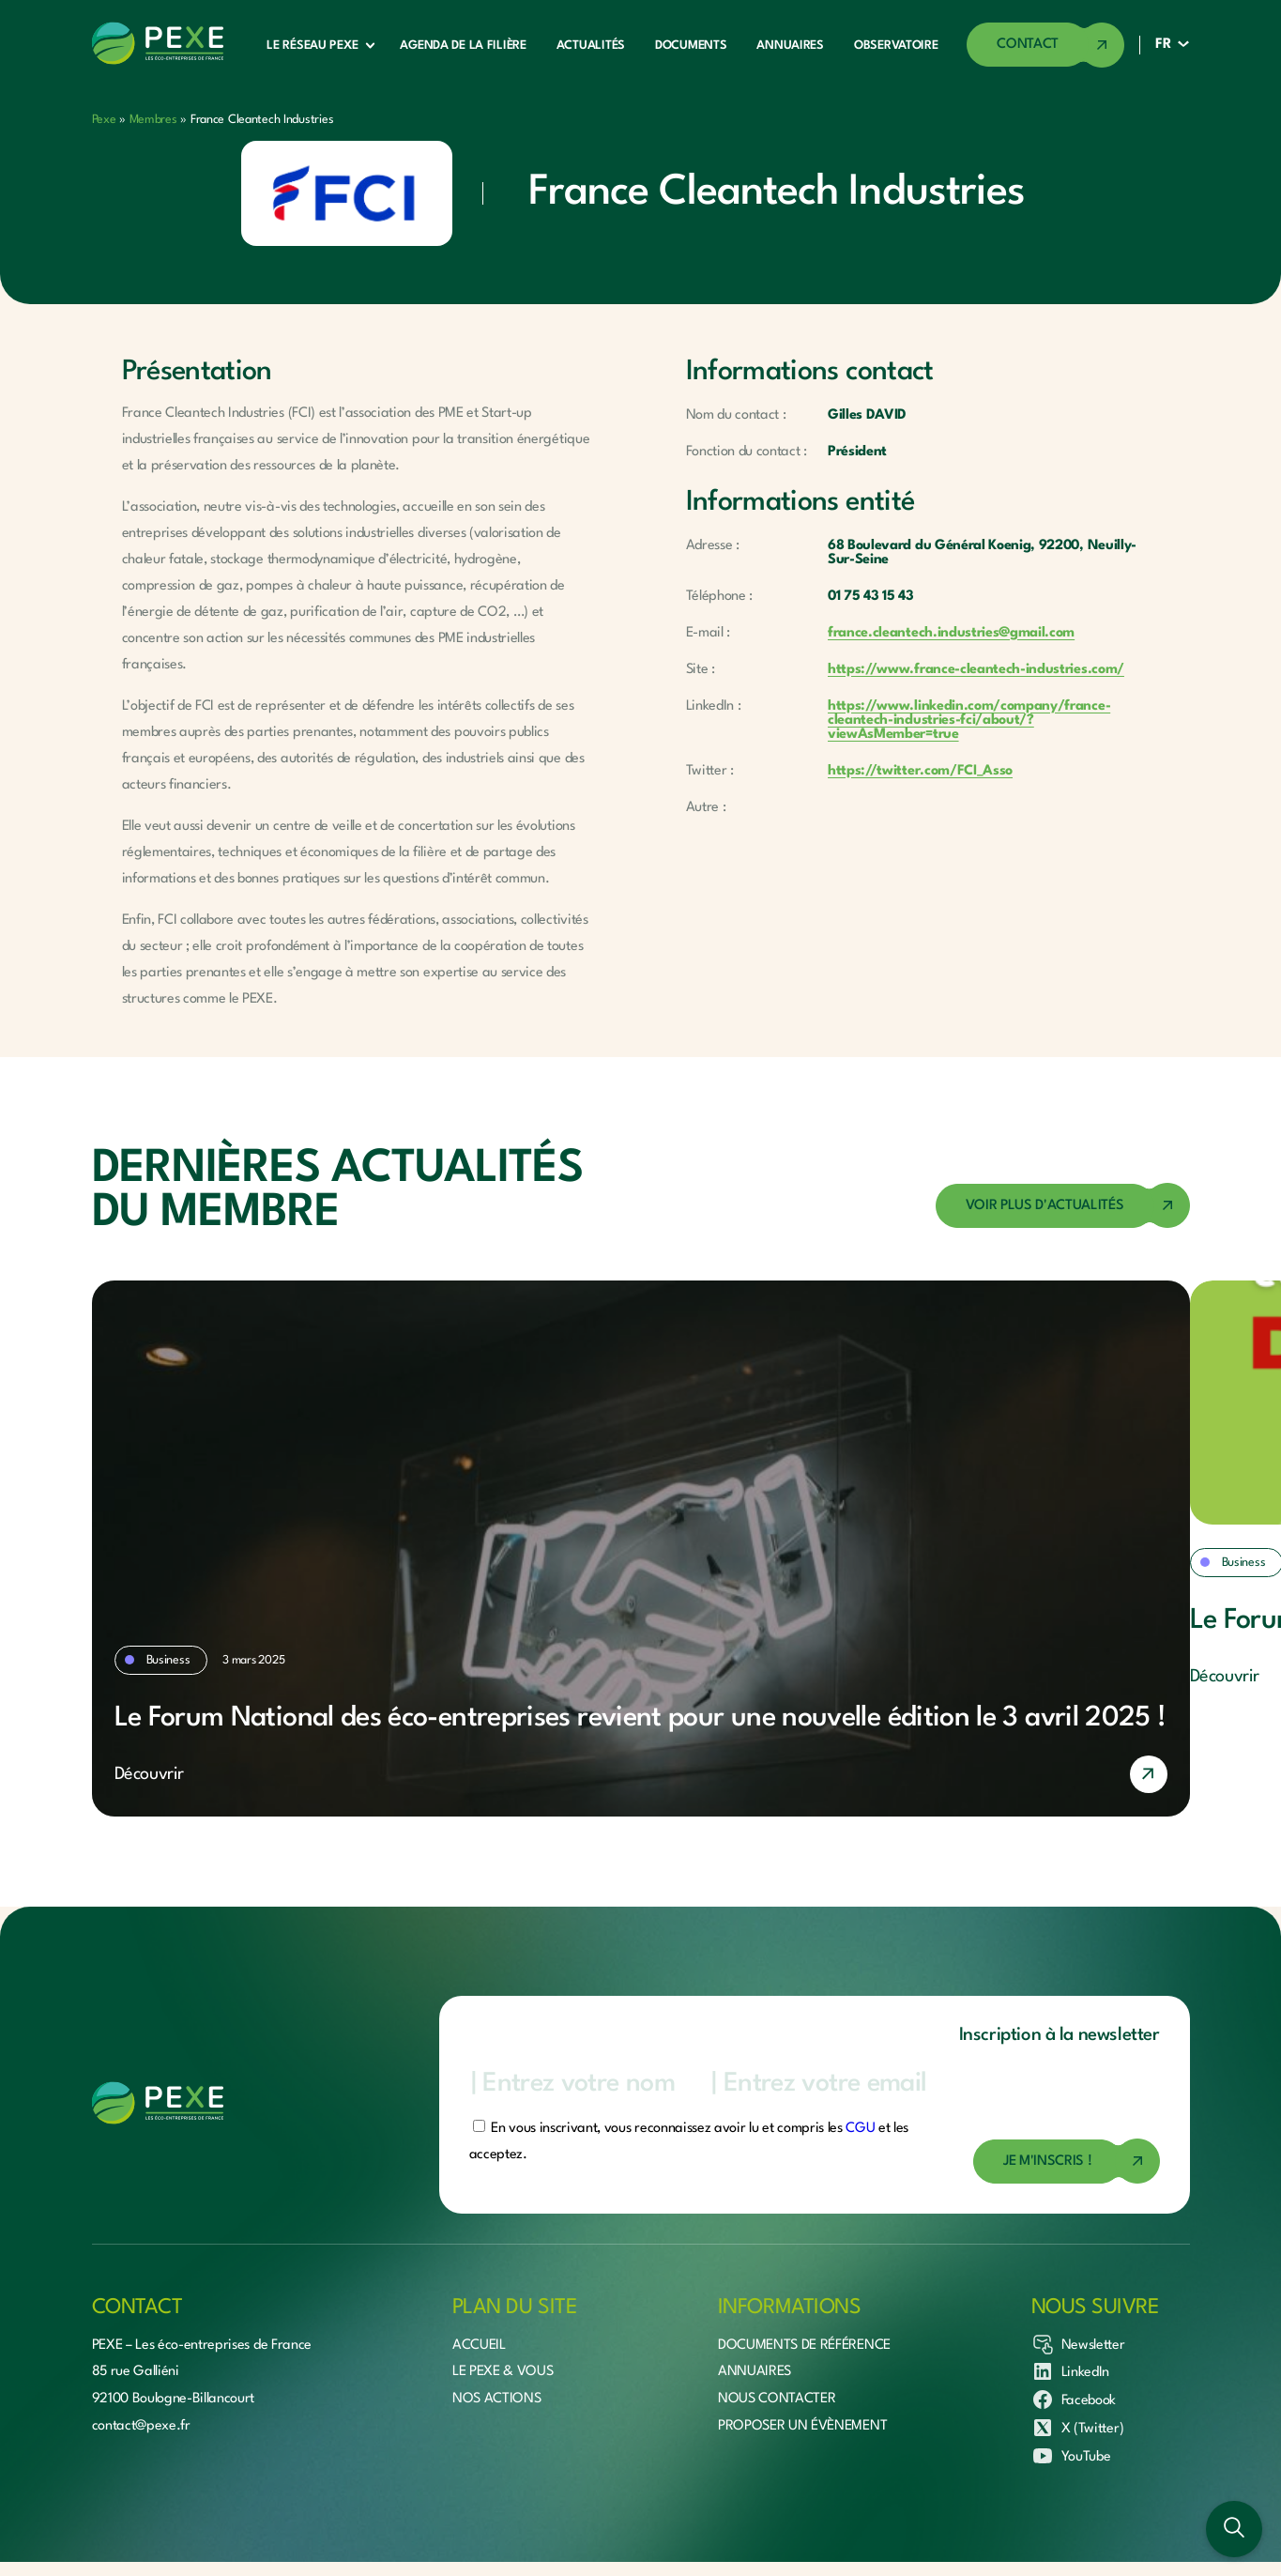 The image size is (1281, 2576). I want to click on Le Pexe & vous, so click(503, 2372).